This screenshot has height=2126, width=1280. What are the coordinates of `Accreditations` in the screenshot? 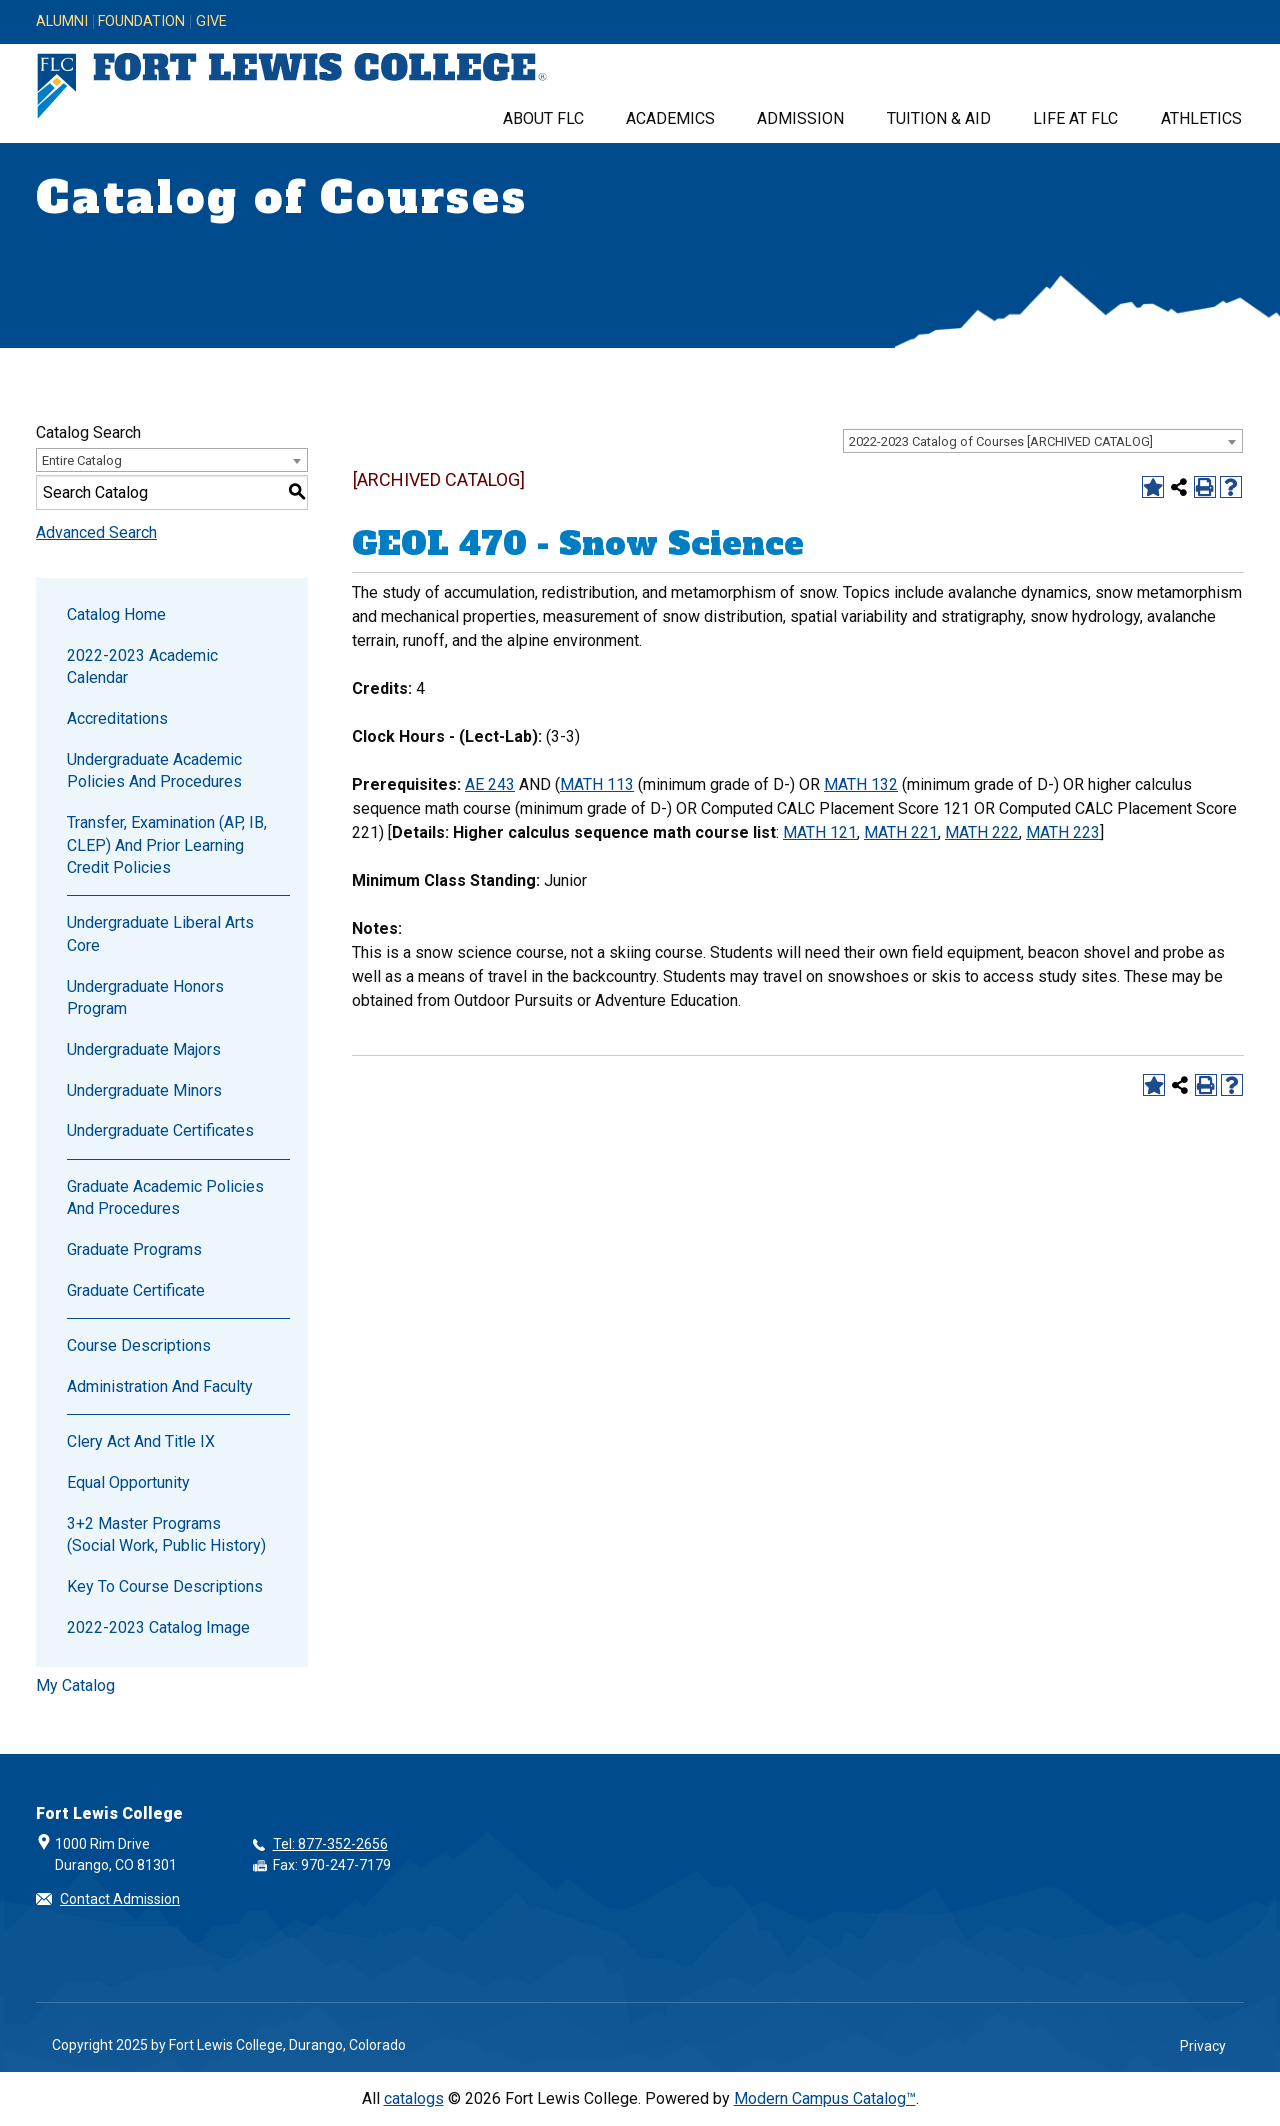 It's located at (117, 718).